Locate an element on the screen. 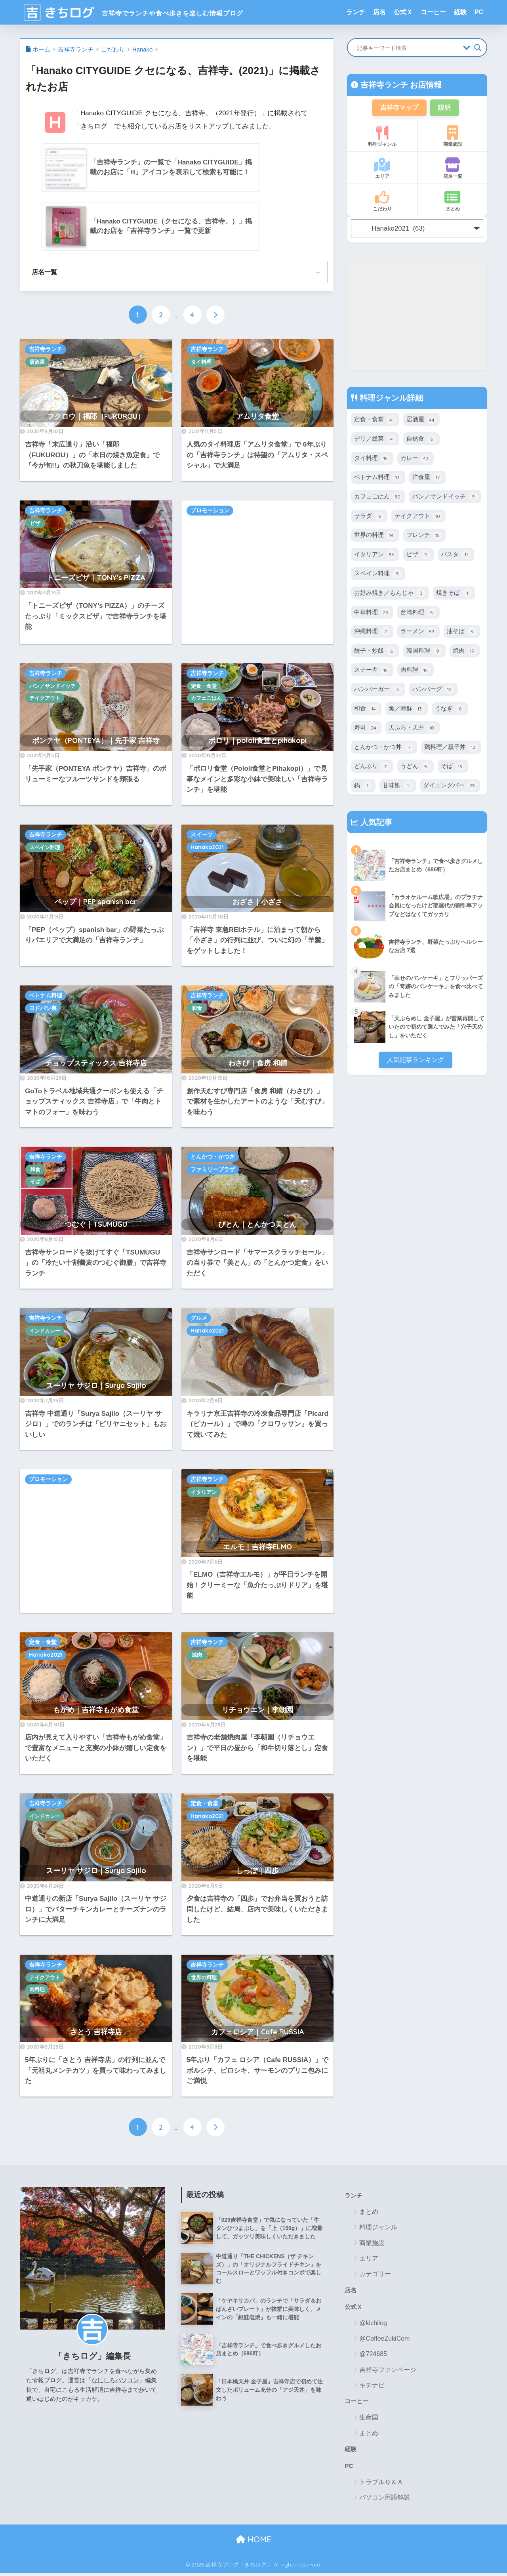  寿司 is located at coordinates (366, 734).